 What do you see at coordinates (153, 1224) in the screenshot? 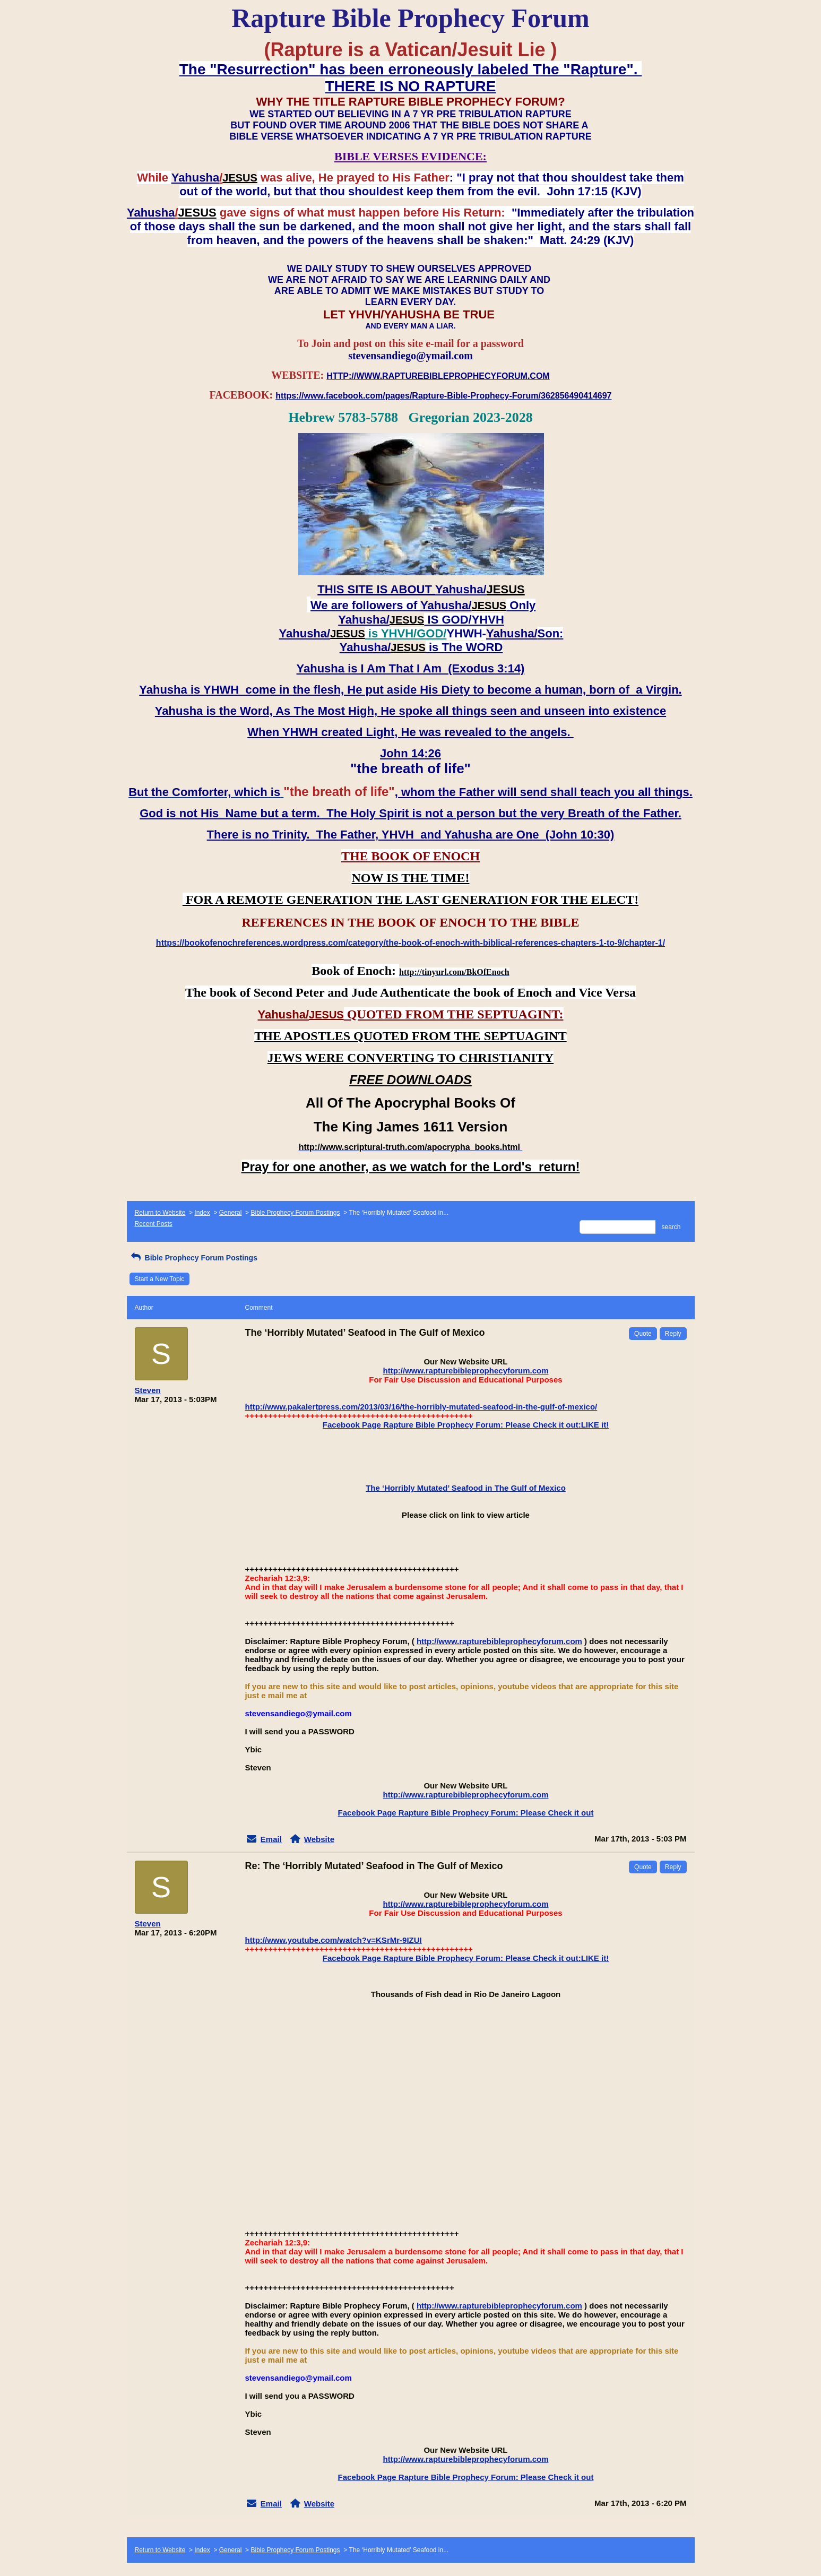
I see `Recent Posts` at bounding box center [153, 1224].